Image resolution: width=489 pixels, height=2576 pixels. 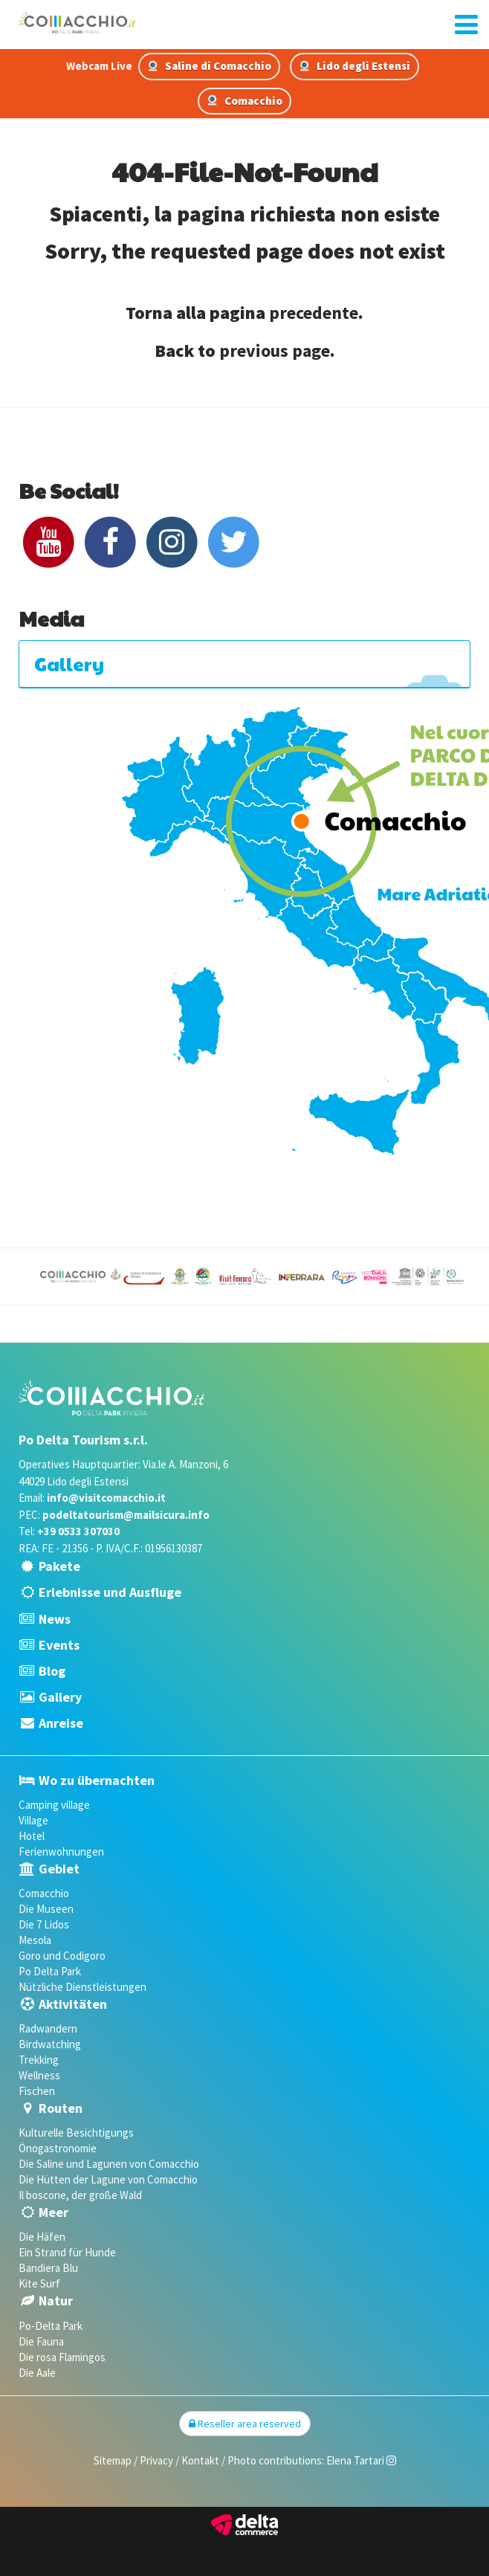 I want to click on Ein Strand für Hunde, so click(x=67, y=2252).